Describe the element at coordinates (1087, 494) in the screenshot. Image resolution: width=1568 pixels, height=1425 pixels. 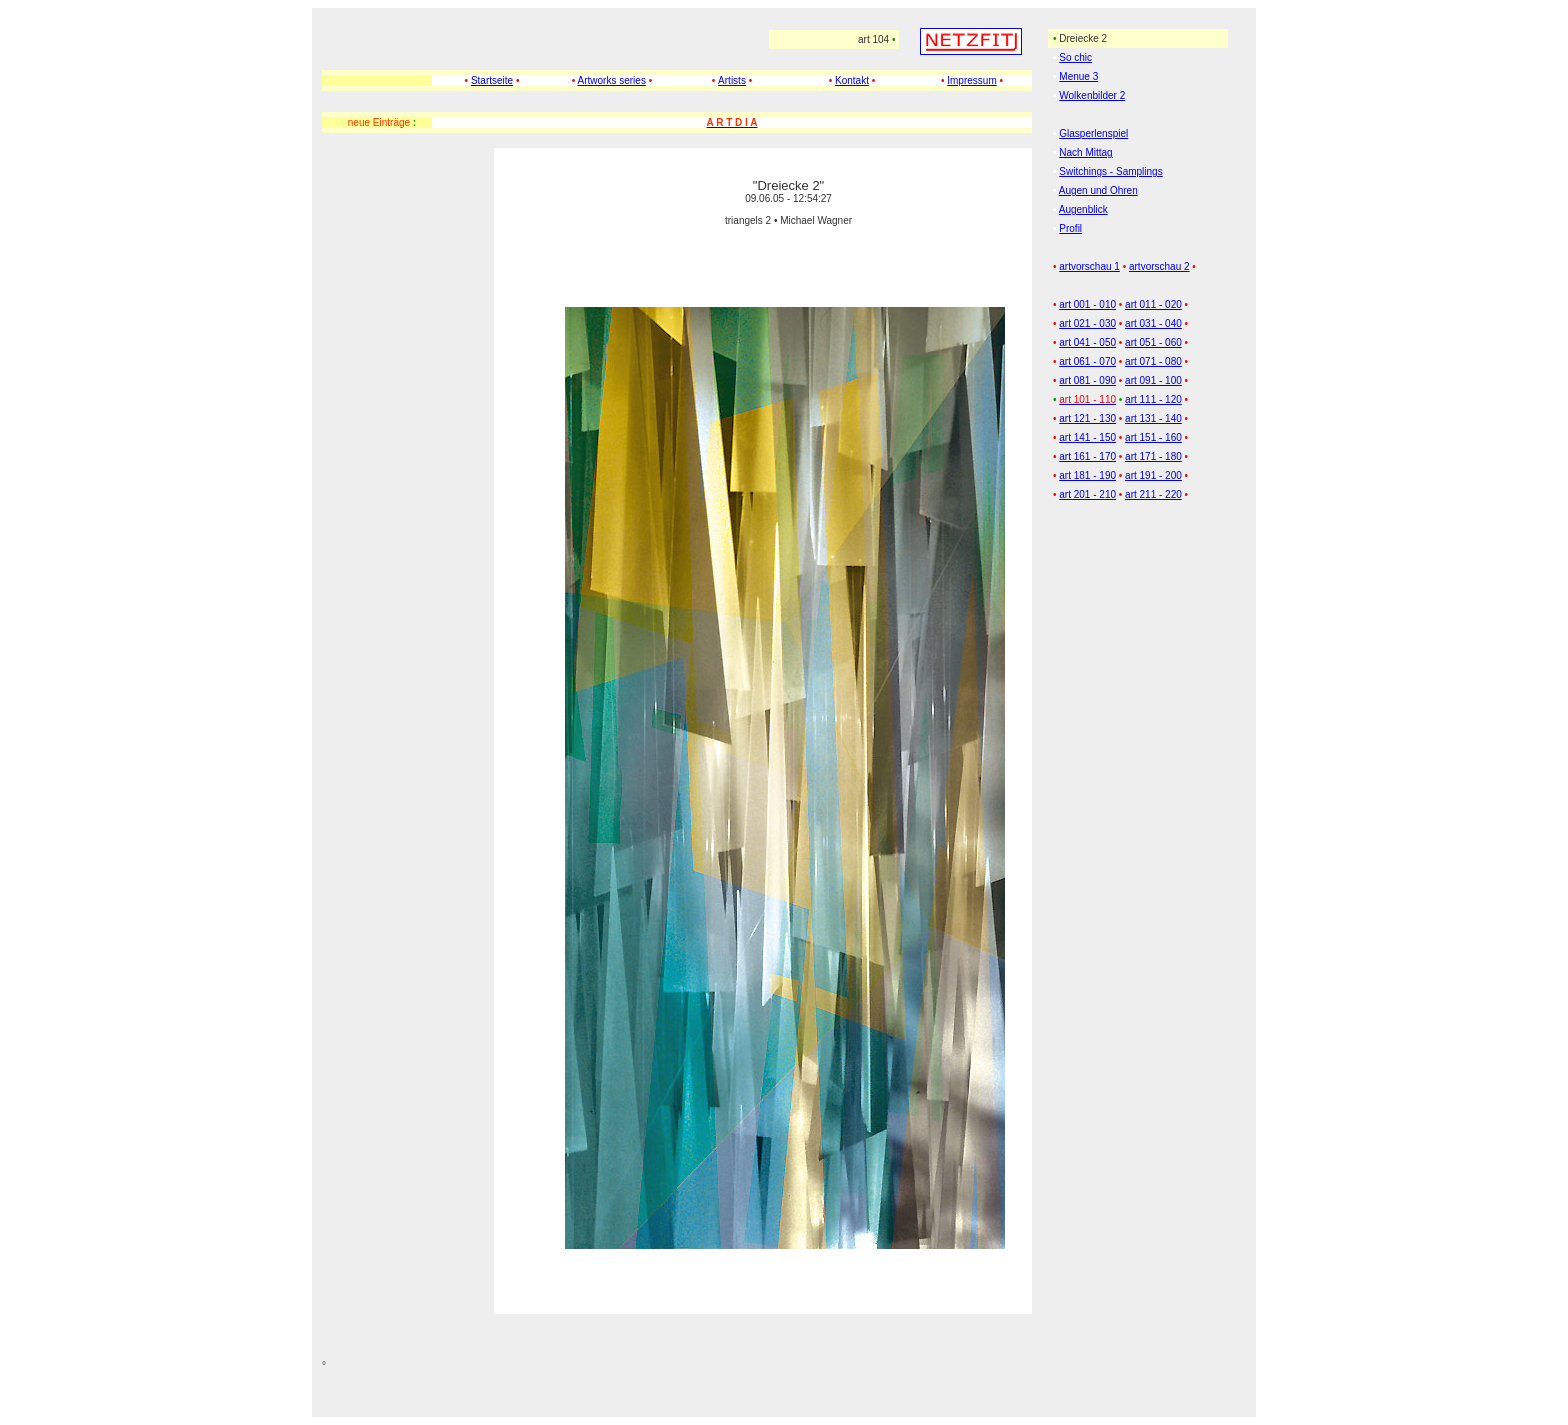
I see `art 201 - 210` at that location.